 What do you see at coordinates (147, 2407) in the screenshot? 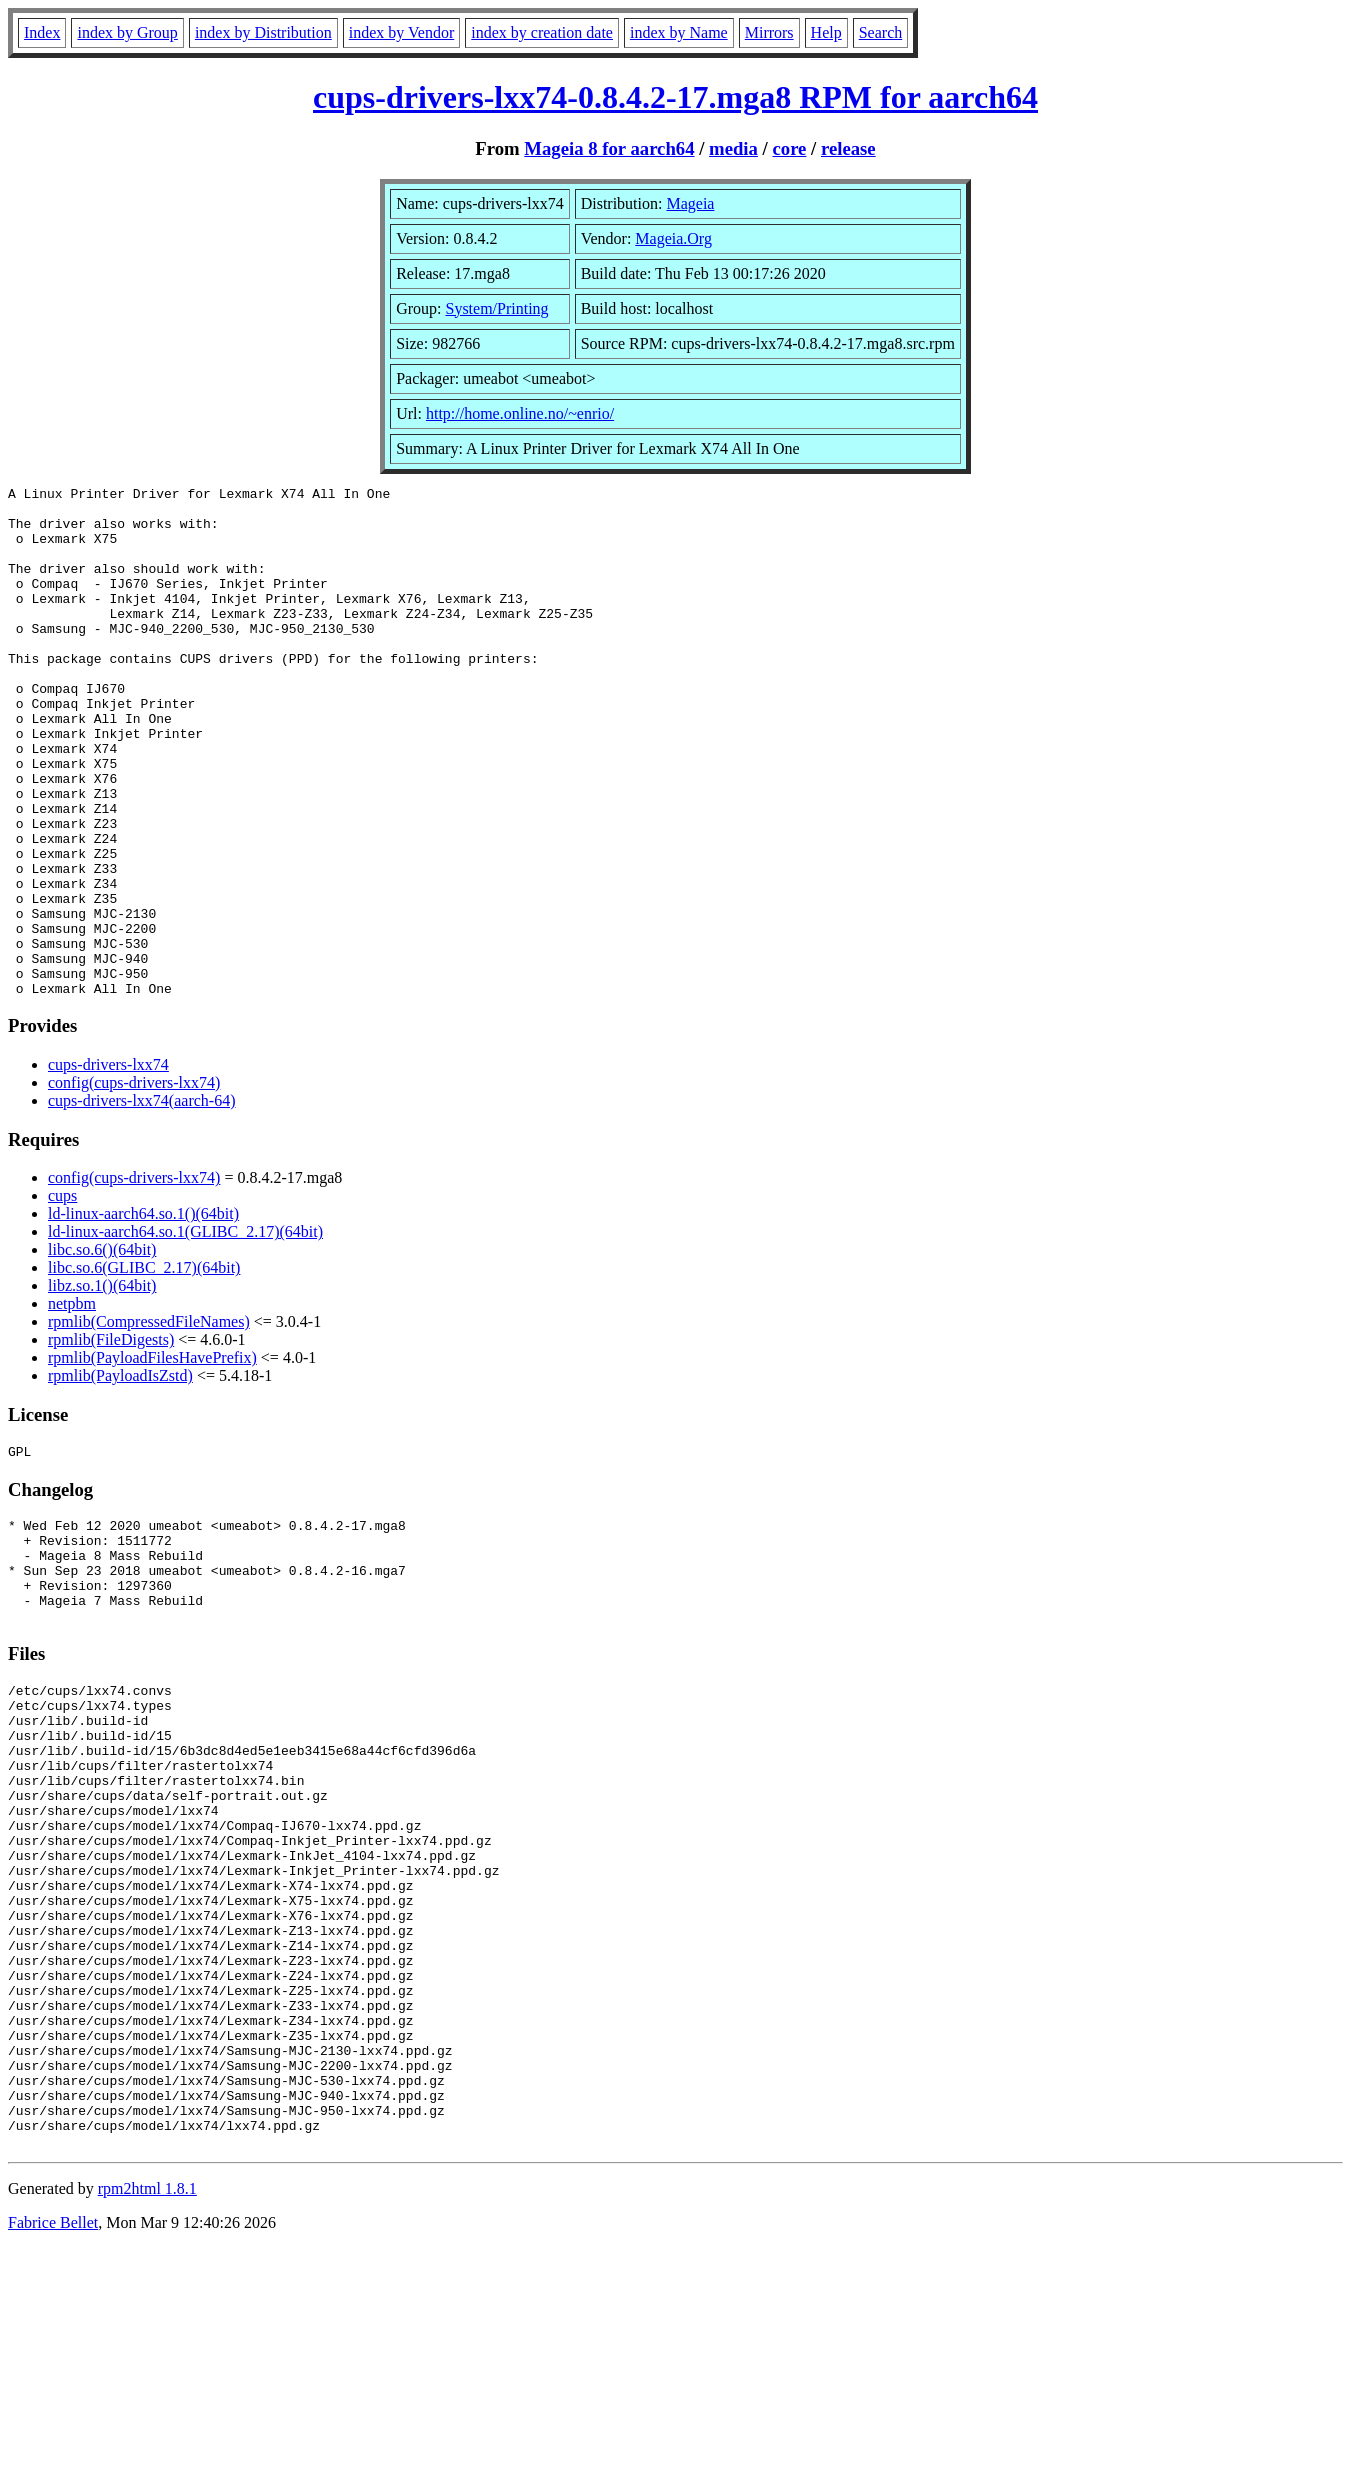
I see `rpm2html 1.8.1` at bounding box center [147, 2407].